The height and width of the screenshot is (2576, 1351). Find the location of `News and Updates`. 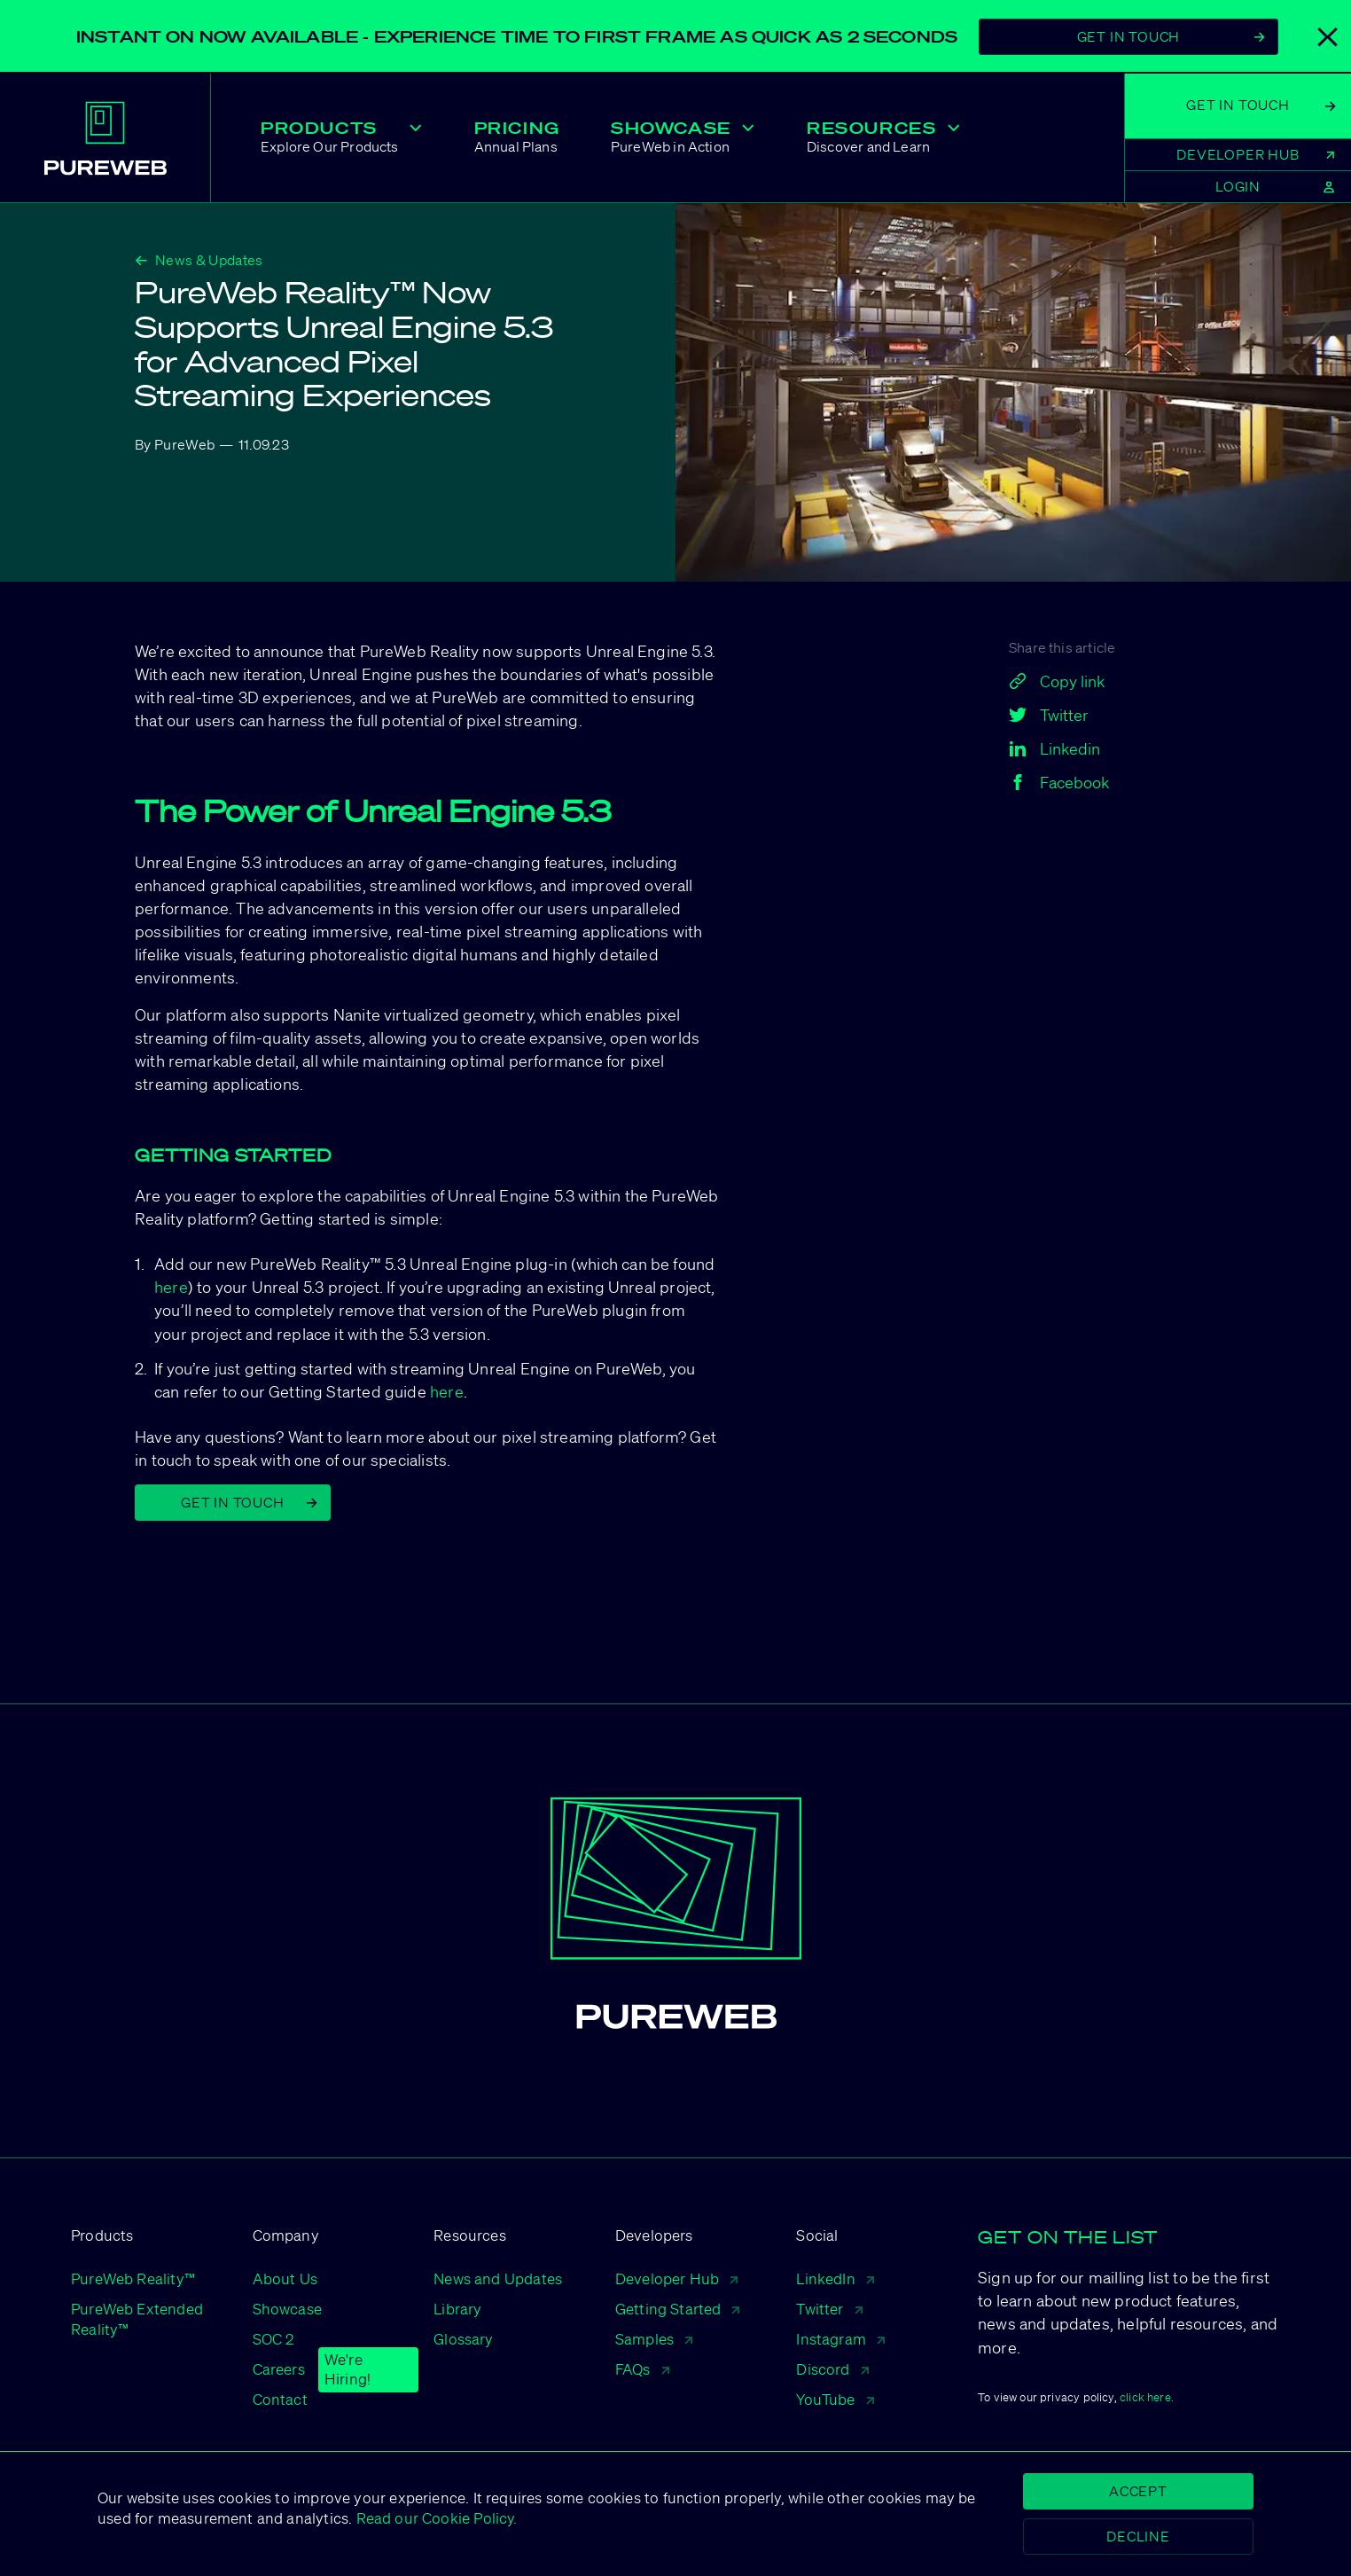

News and Updates is located at coordinates (497, 2278).